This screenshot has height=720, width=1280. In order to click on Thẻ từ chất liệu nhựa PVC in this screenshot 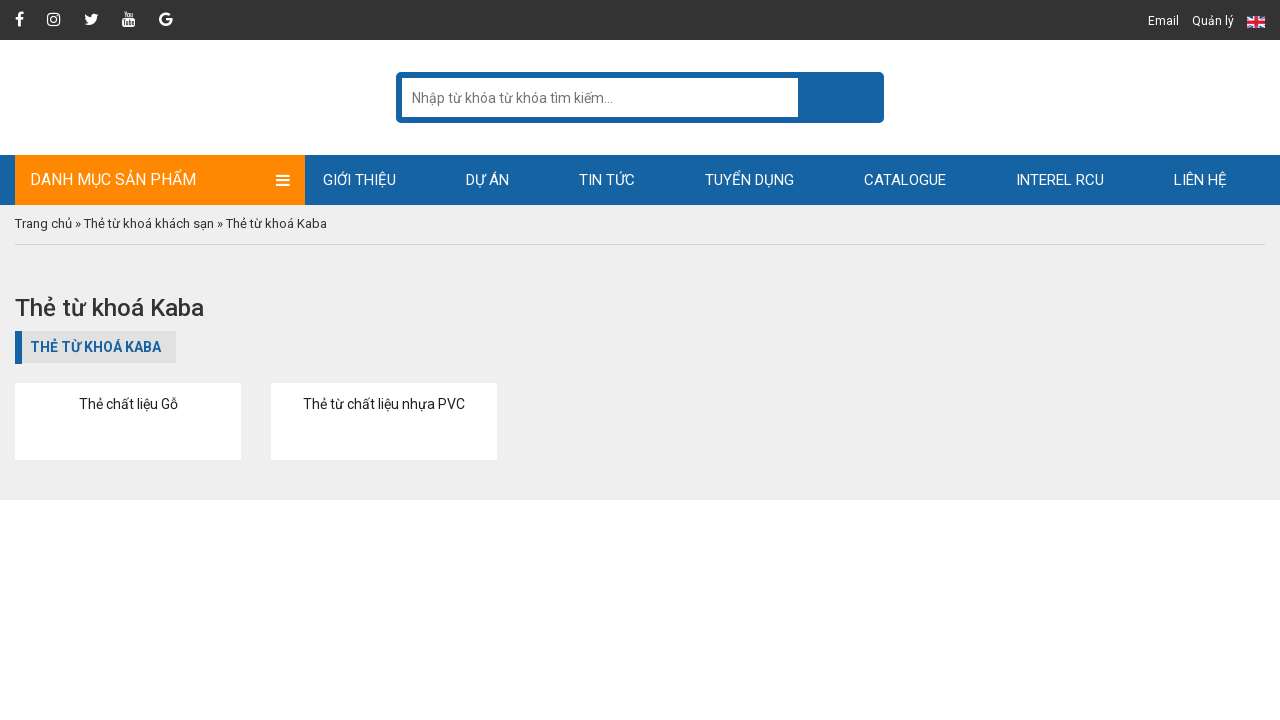, I will do `click(384, 404)`.